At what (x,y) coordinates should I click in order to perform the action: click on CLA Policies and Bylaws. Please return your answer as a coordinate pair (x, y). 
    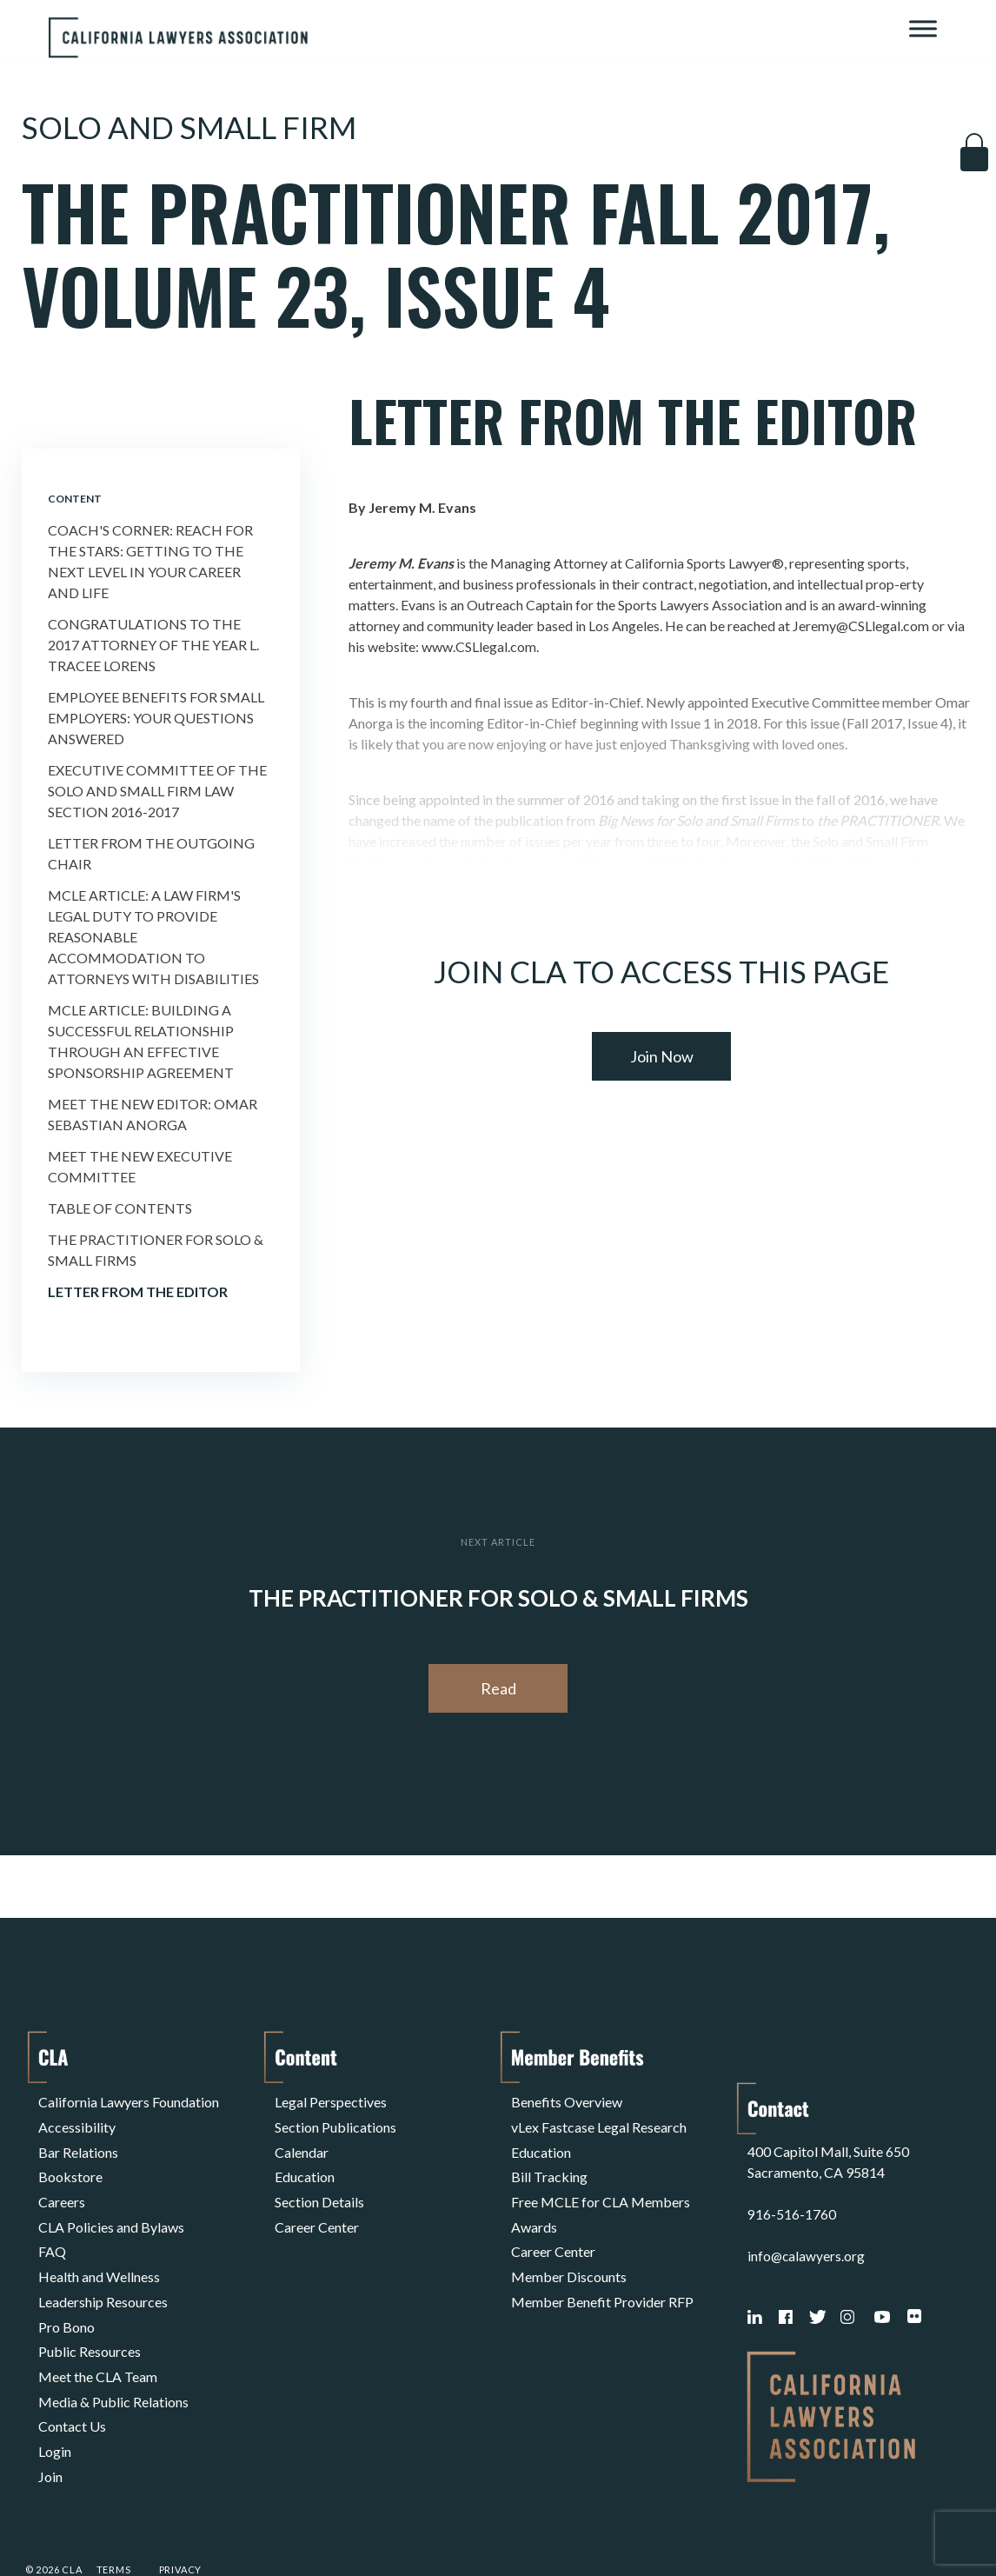
    Looking at the image, I should click on (111, 2204).